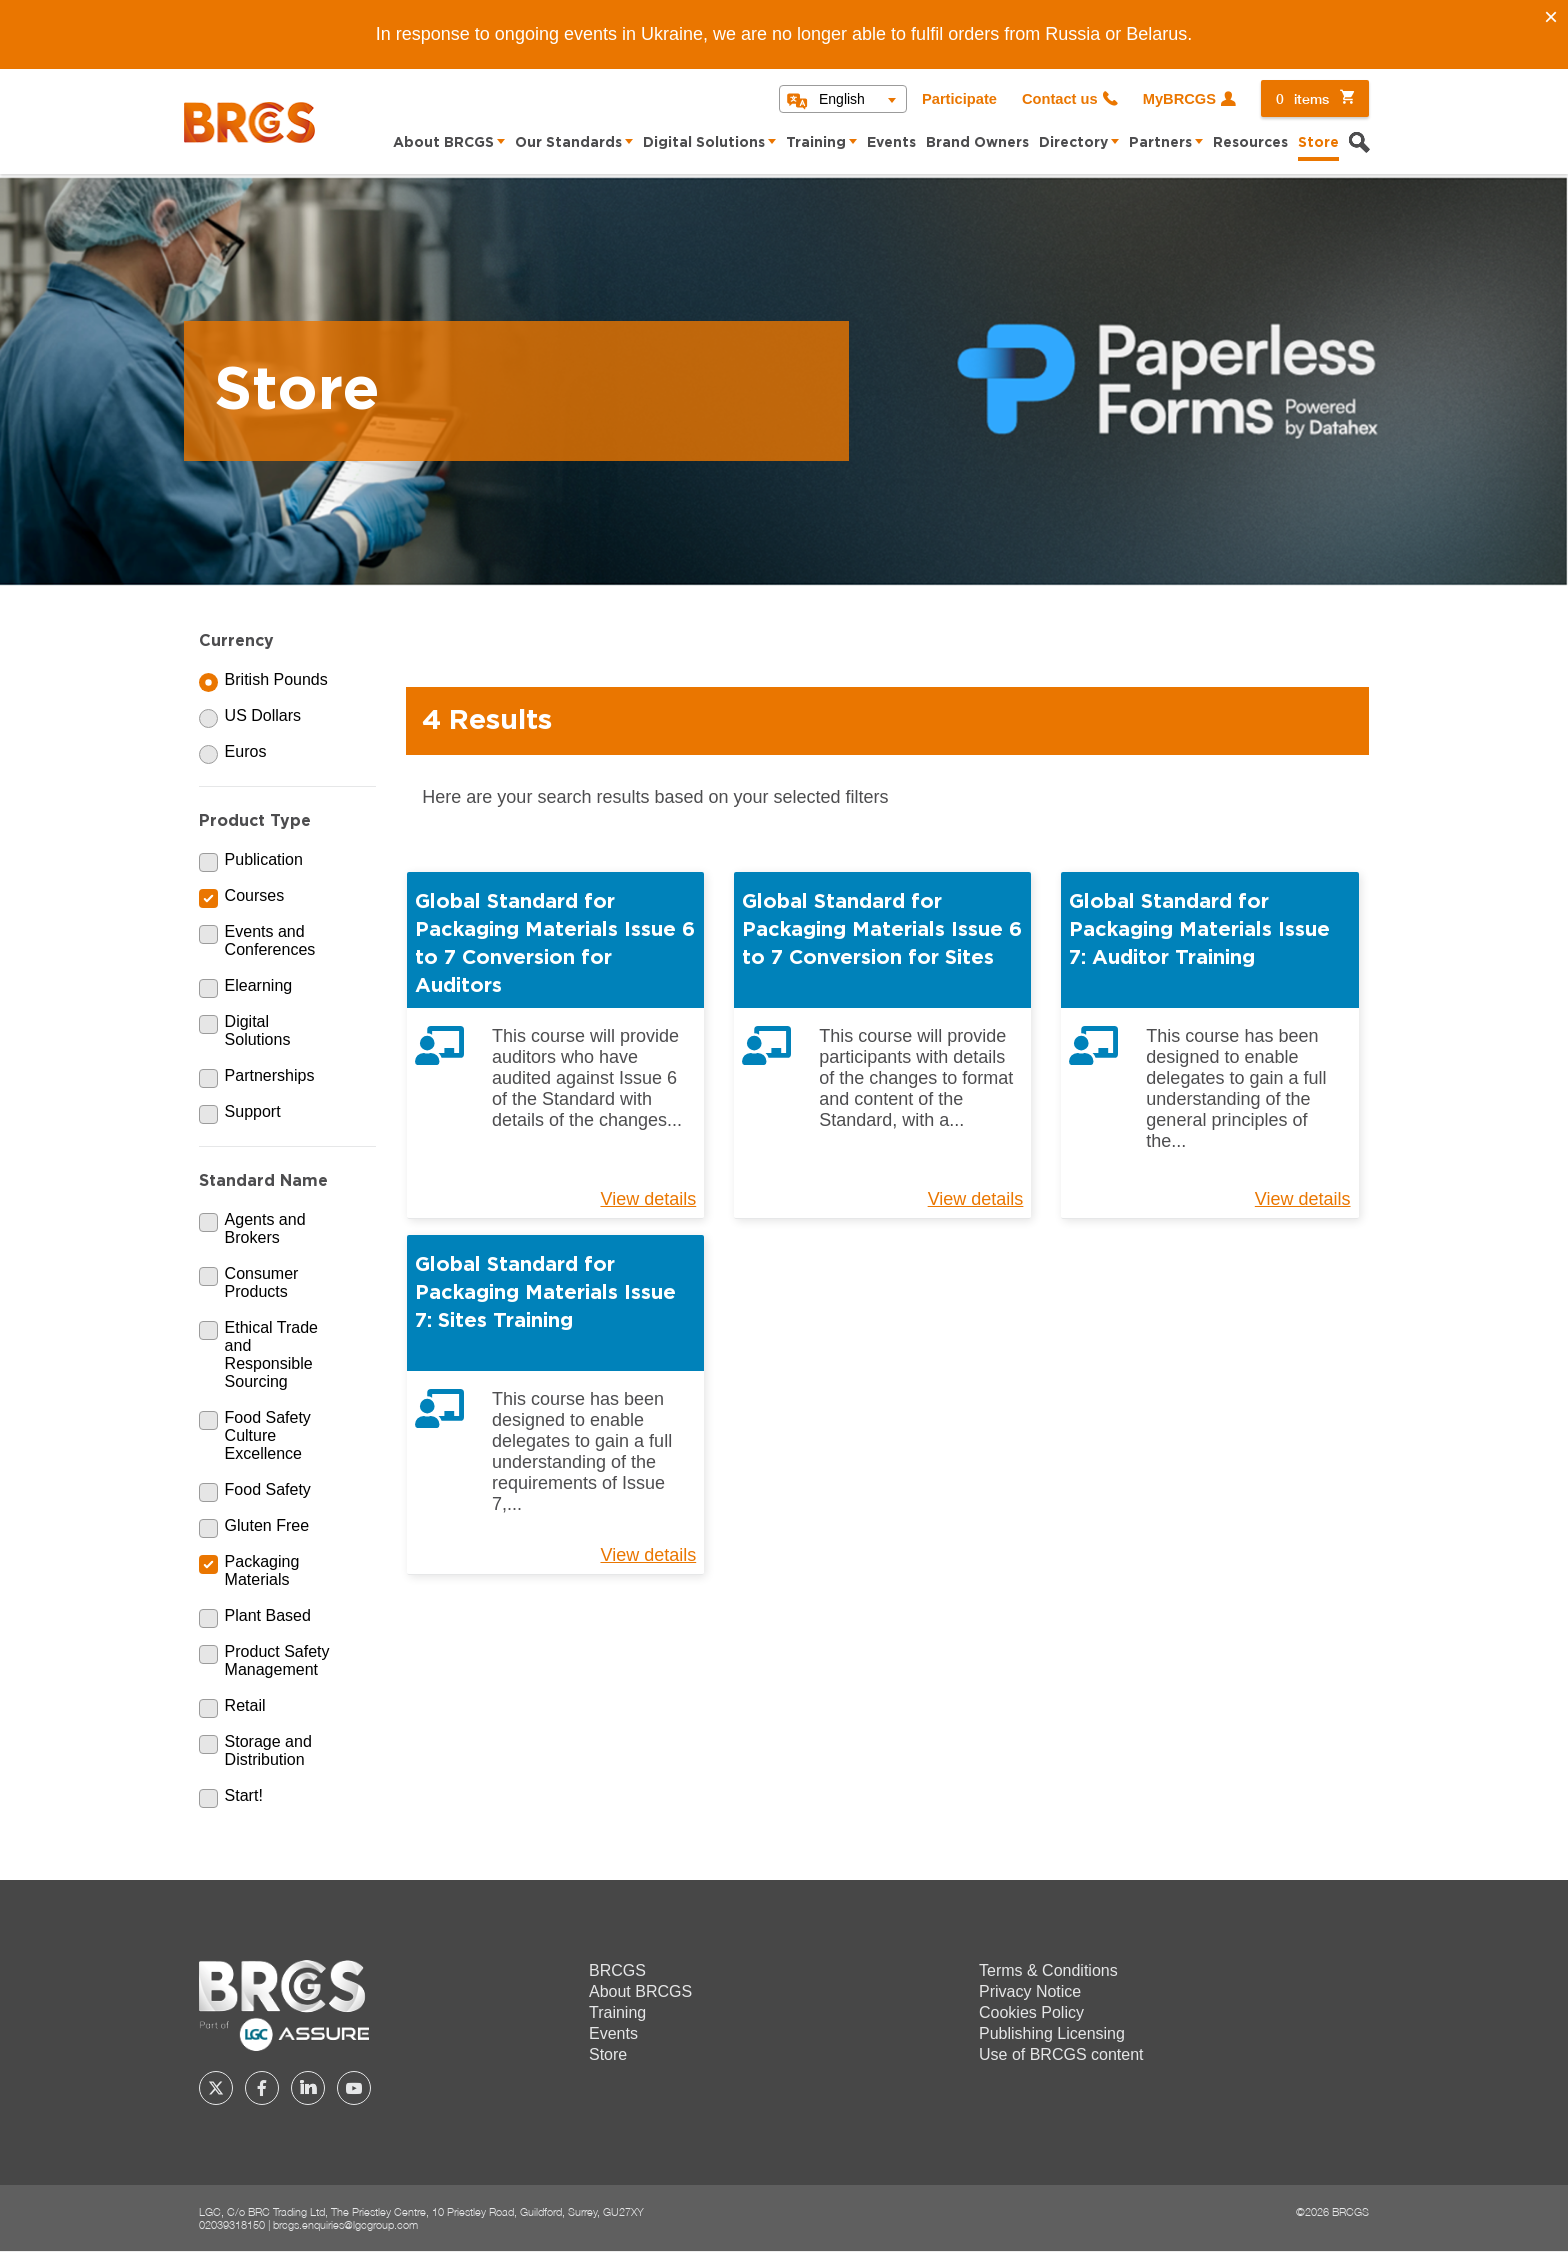 Image resolution: width=1568 pixels, height=2252 pixels. What do you see at coordinates (263, 715) in the screenshot?
I see `US Dollars` at bounding box center [263, 715].